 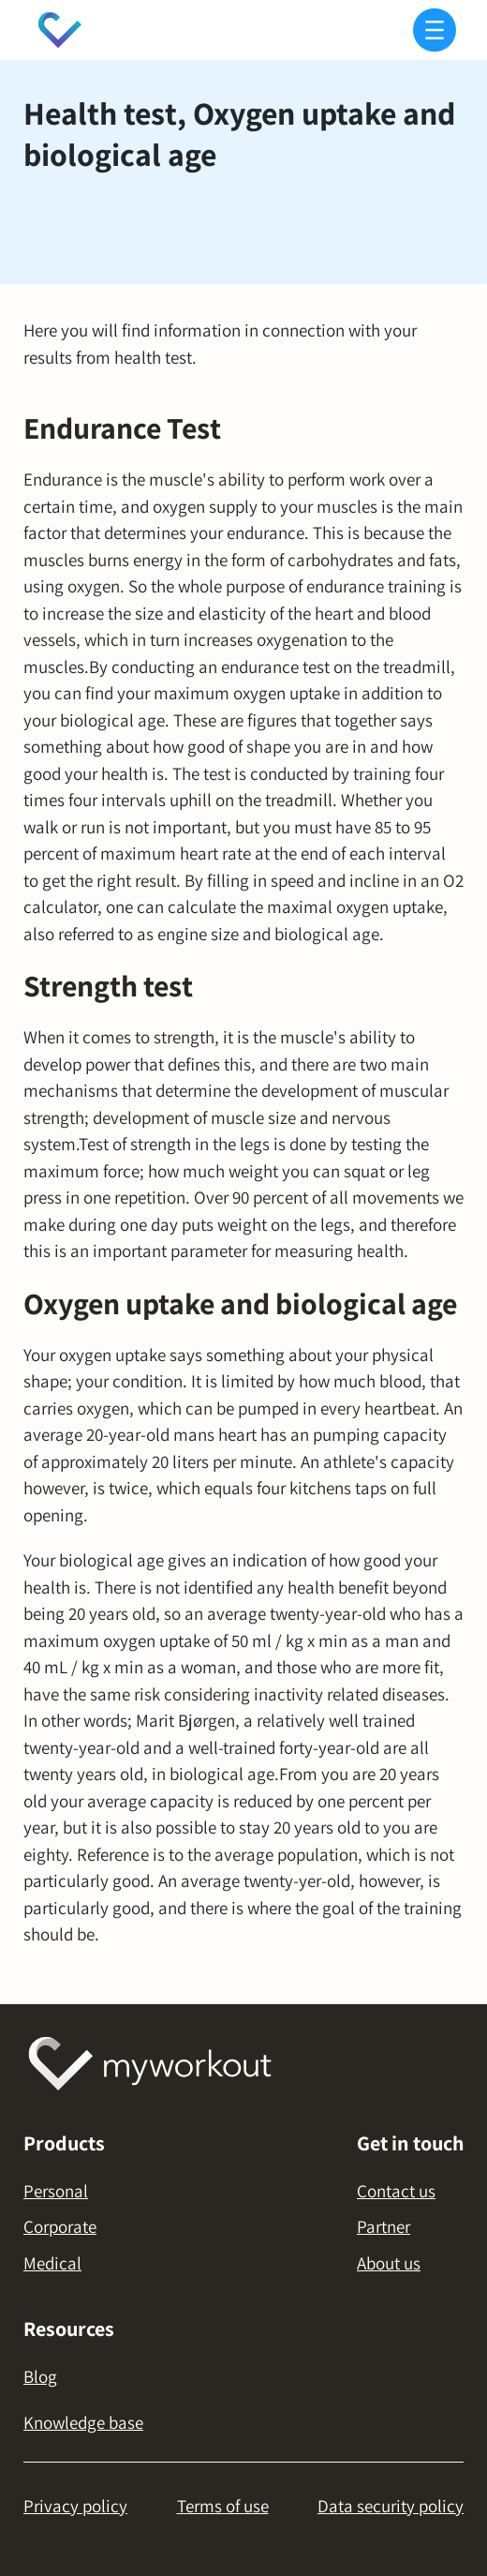 What do you see at coordinates (52, 2263) in the screenshot?
I see `Medical` at bounding box center [52, 2263].